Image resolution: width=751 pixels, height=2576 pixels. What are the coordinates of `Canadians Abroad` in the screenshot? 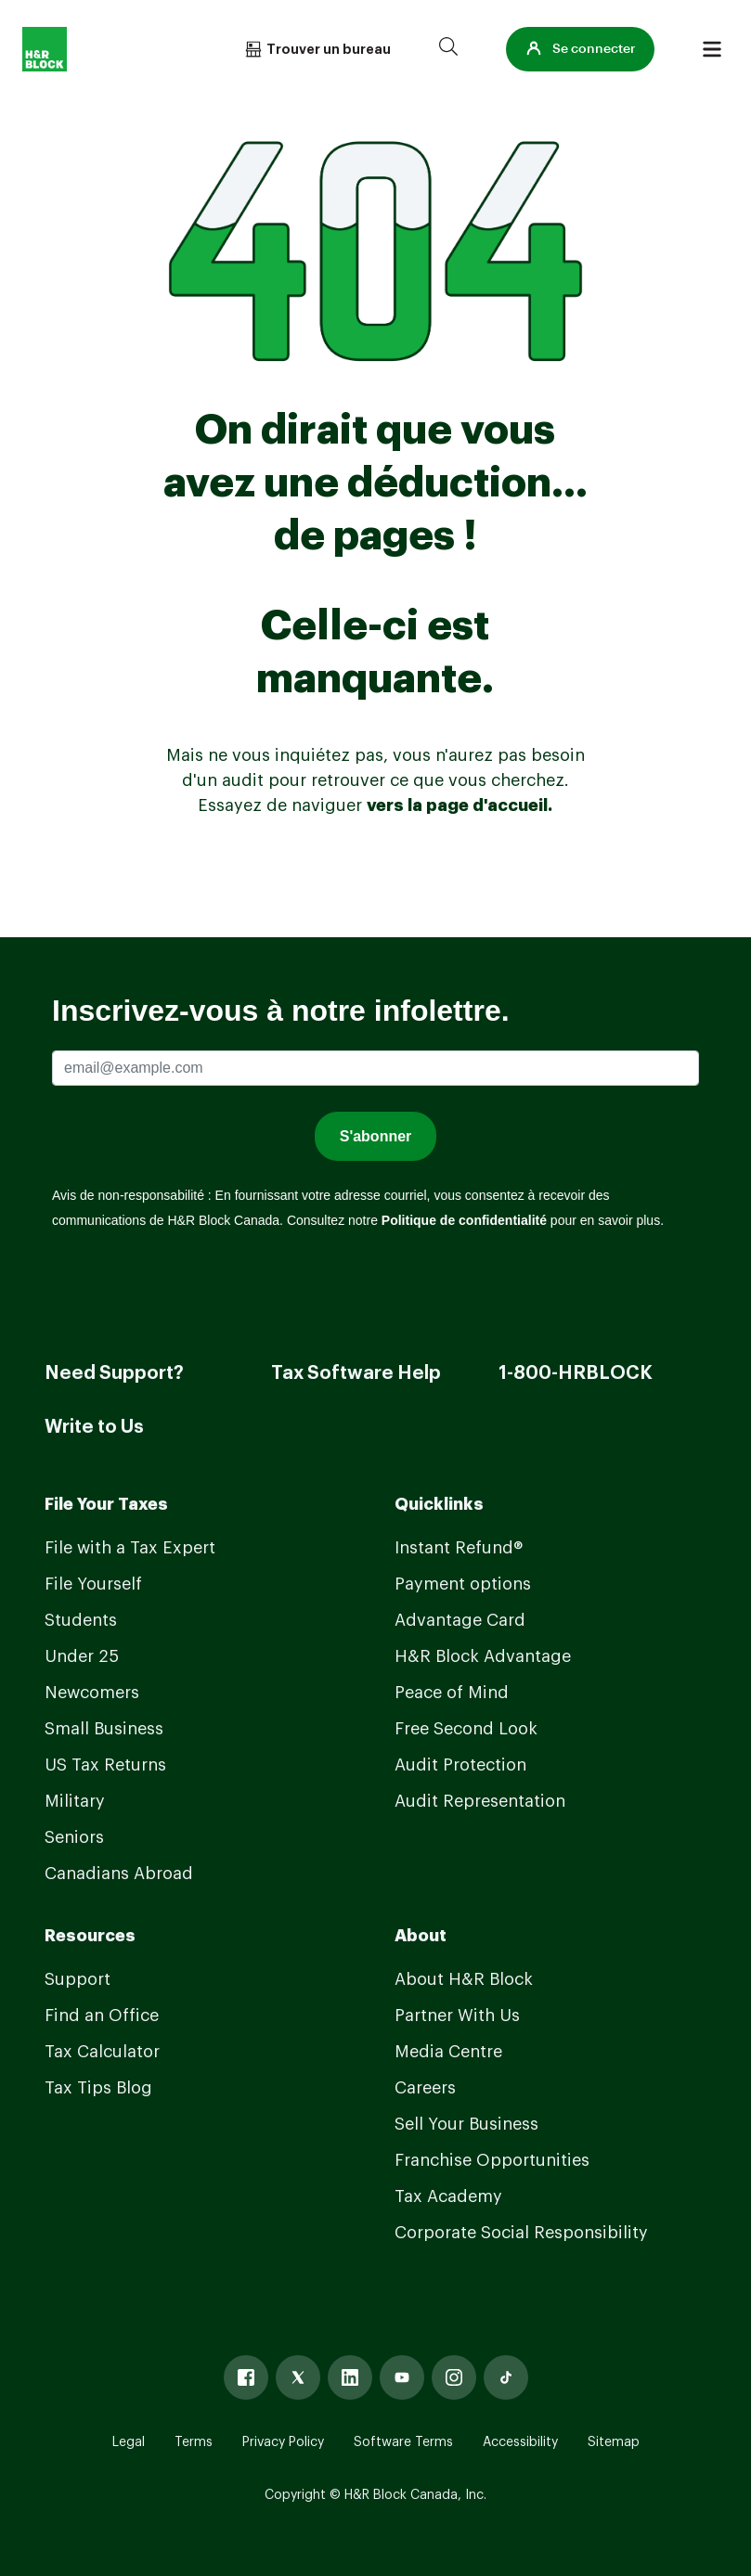 It's located at (119, 1873).